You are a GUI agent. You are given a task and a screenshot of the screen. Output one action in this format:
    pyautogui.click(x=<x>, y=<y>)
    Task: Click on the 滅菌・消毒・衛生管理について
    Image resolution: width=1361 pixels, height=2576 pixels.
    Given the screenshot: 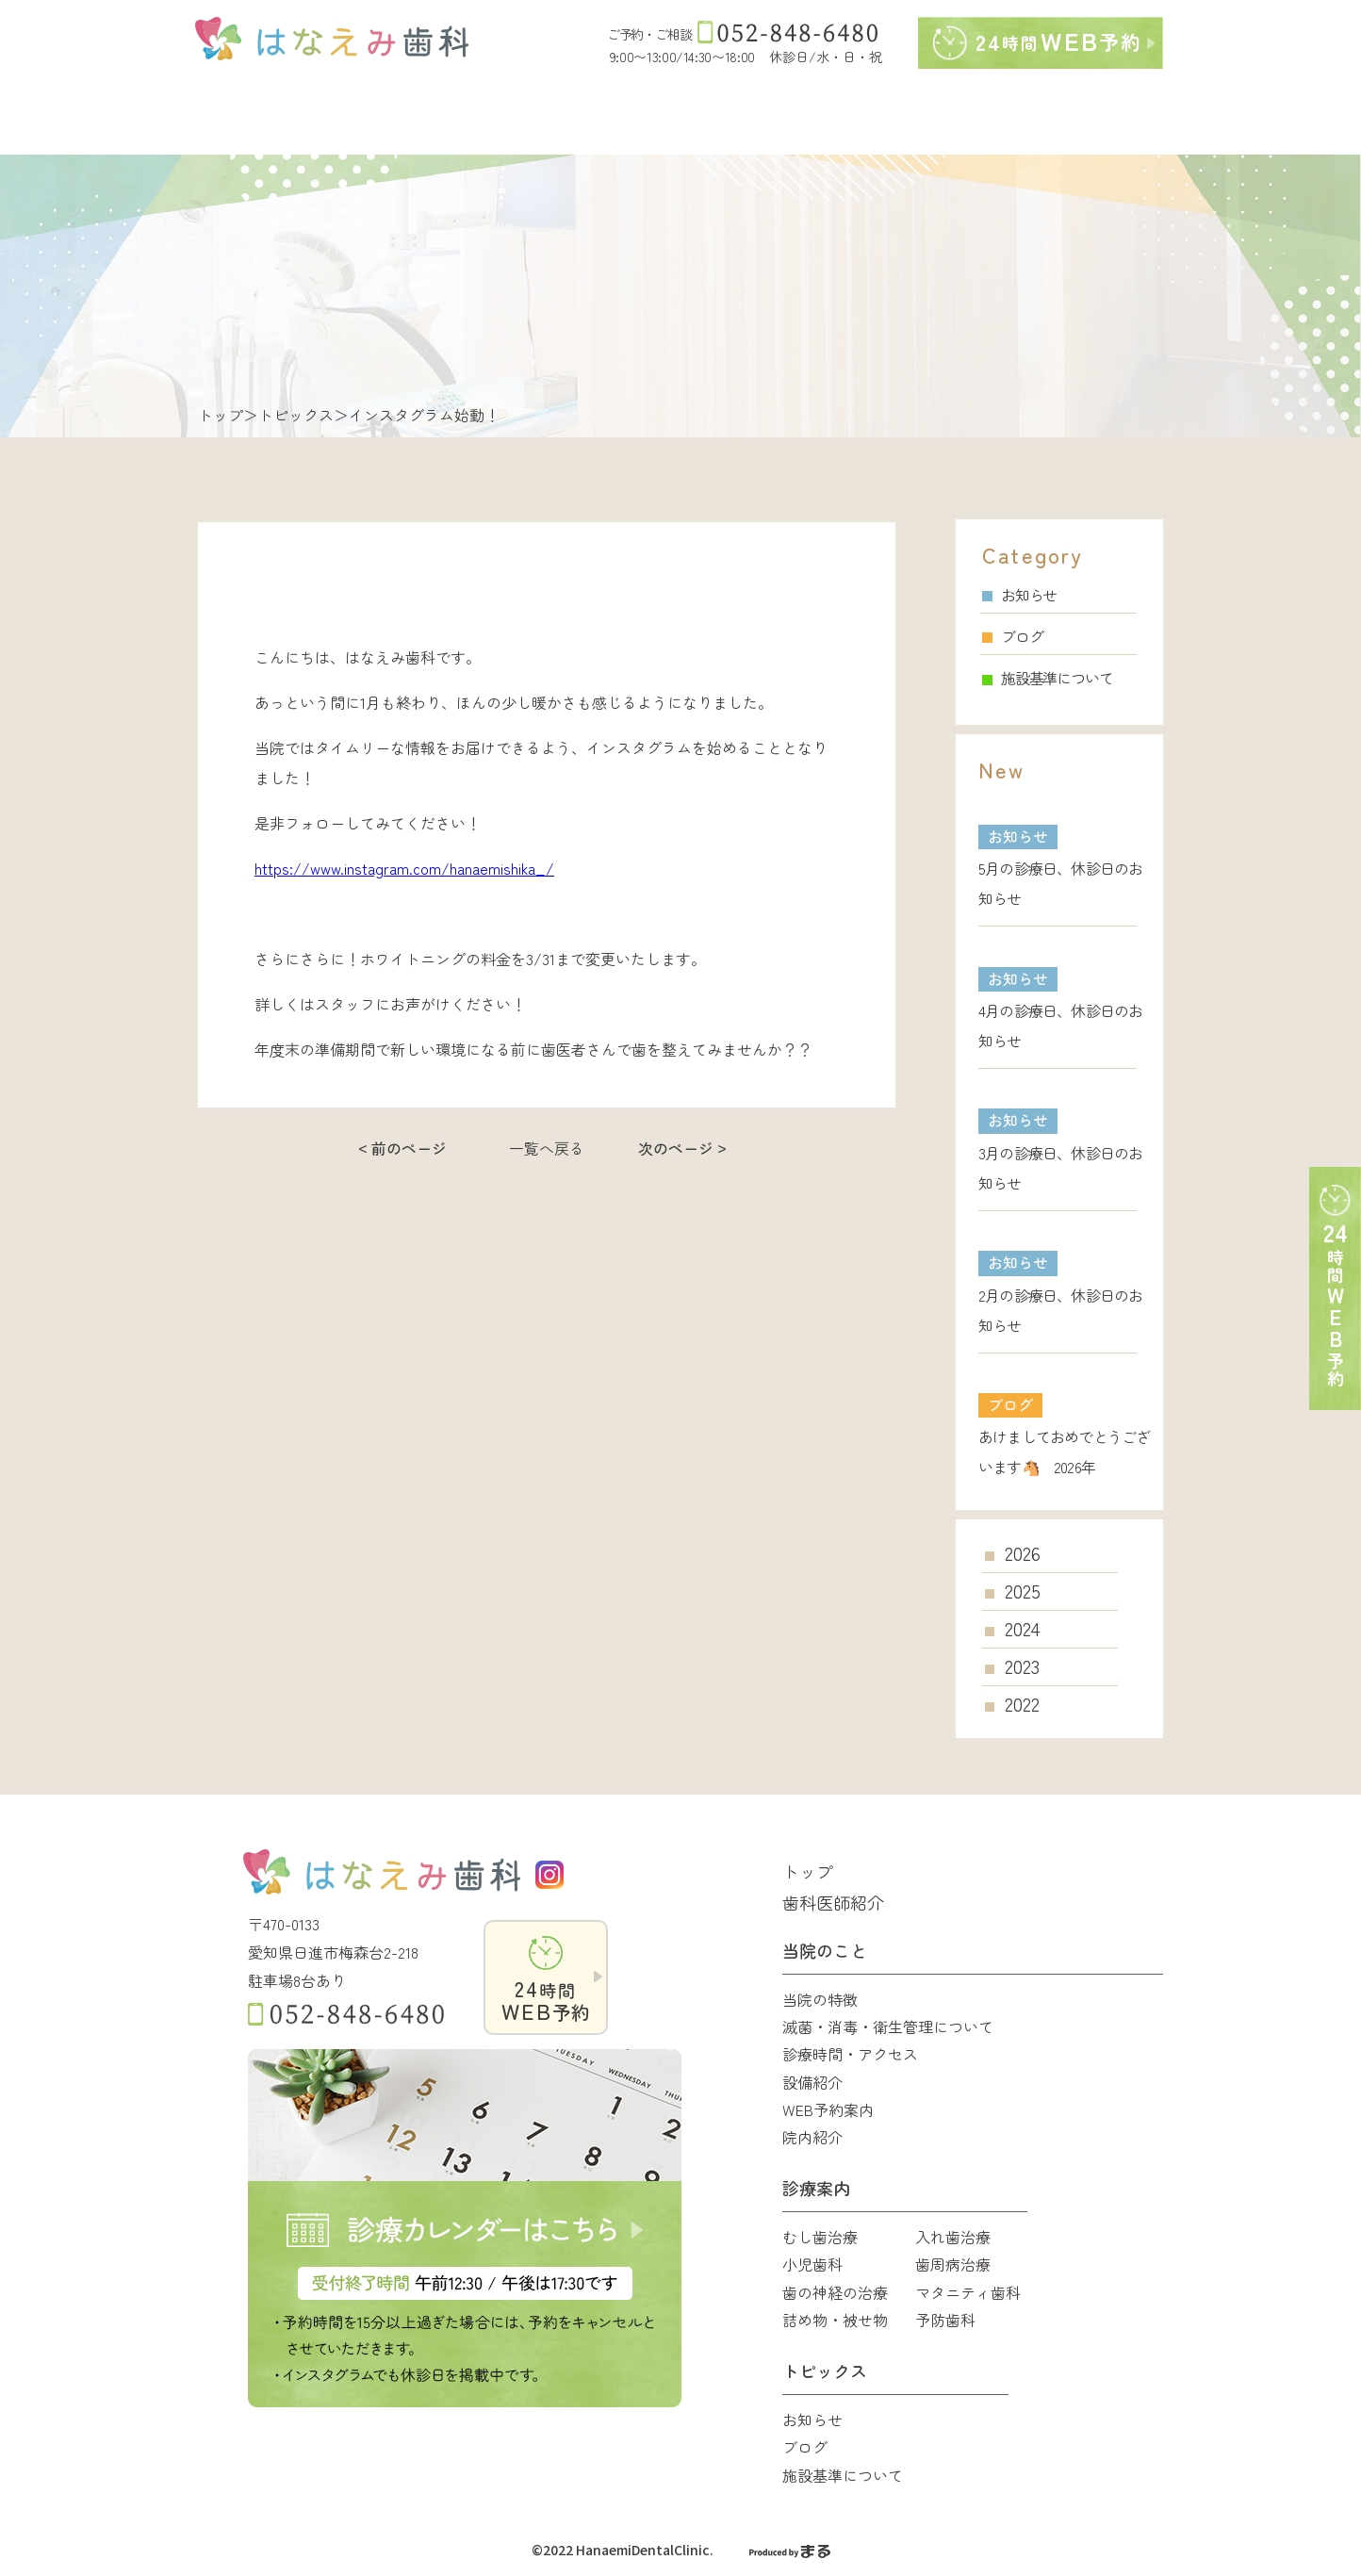 What is the action you would take?
    pyautogui.click(x=887, y=2026)
    